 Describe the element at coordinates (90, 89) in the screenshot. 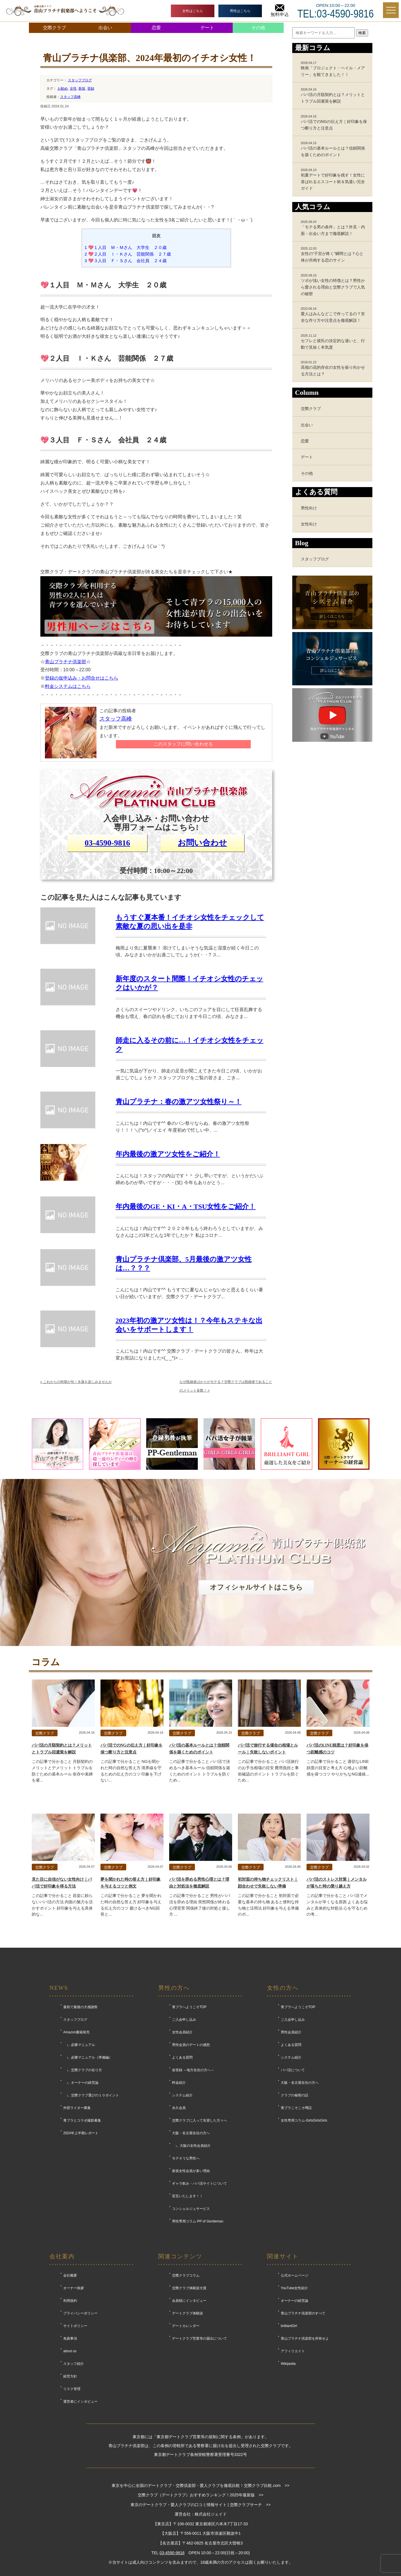

I see `登録` at that location.